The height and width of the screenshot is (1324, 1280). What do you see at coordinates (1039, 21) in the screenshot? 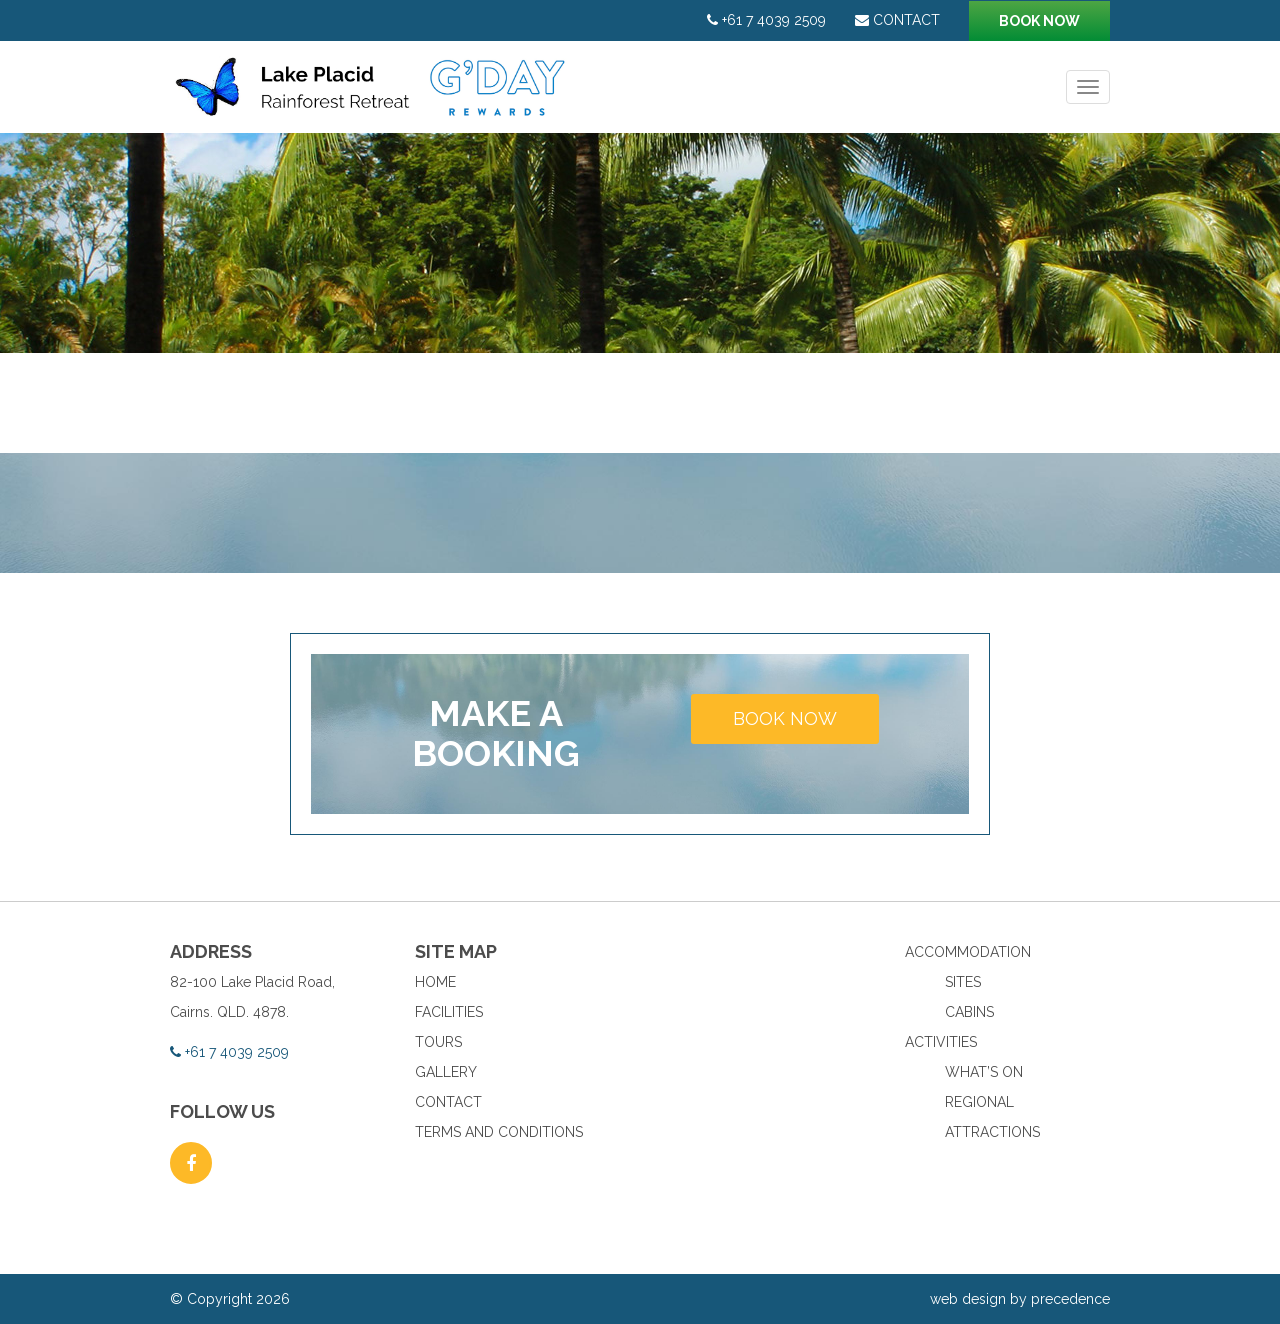
I see `Book now` at bounding box center [1039, 21].